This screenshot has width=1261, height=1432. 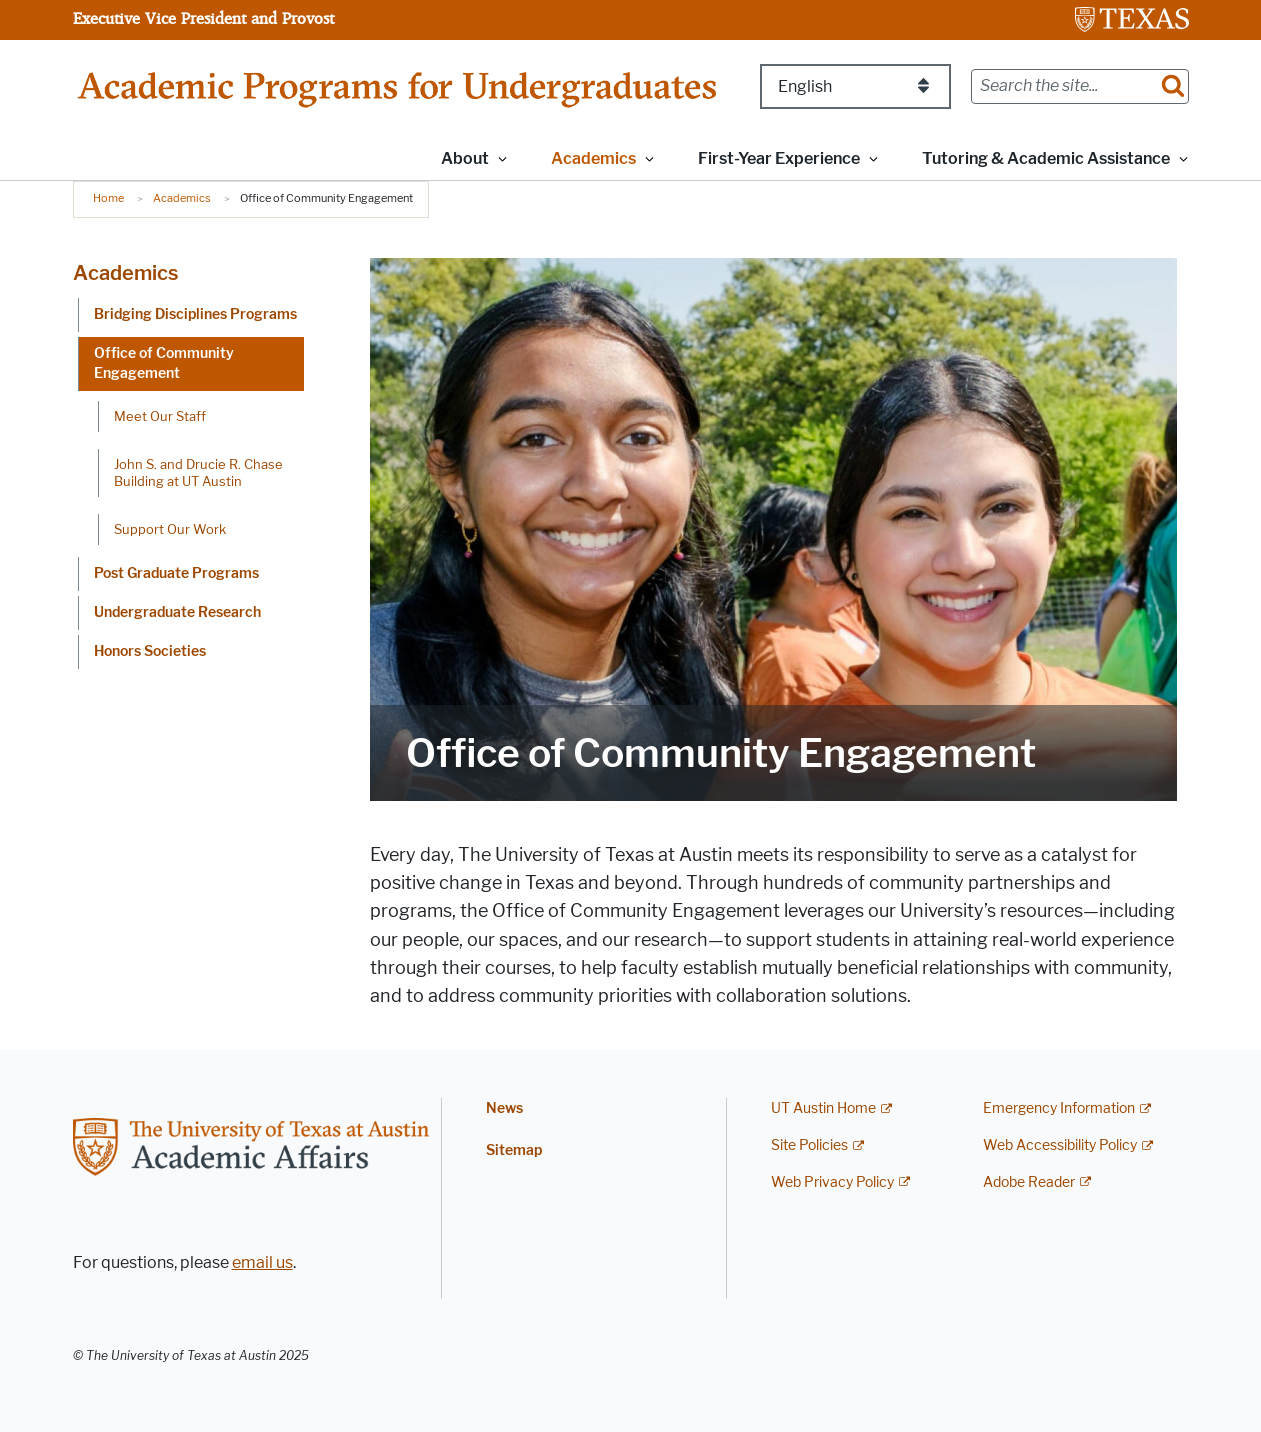 I want to click on Honors Societies, so click(x=150, y=651).